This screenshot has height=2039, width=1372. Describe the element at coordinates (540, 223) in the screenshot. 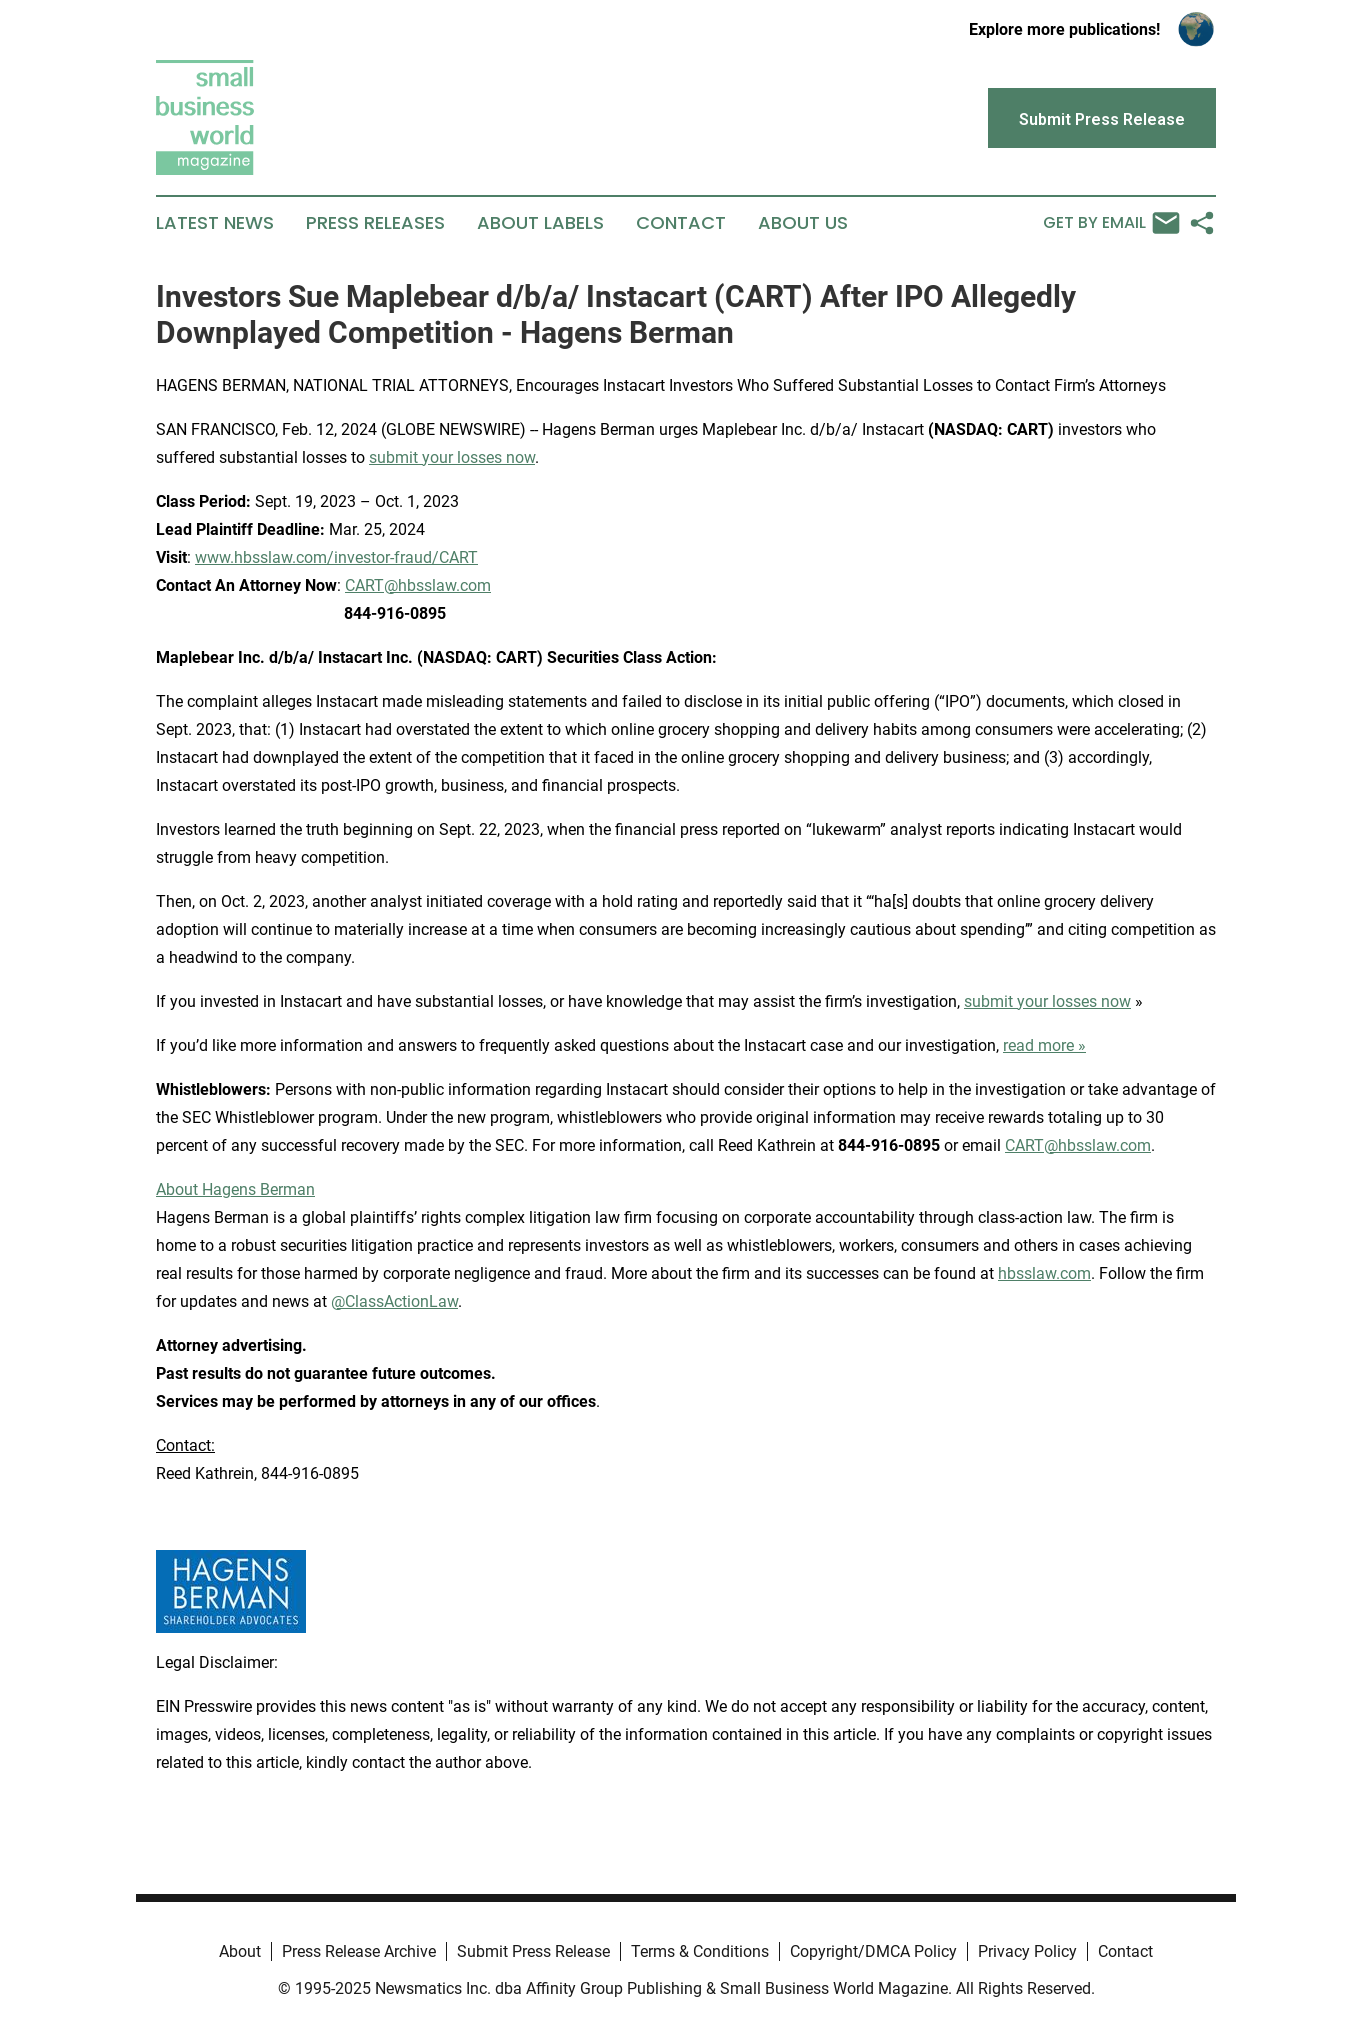

I see `About Labels` at that location.